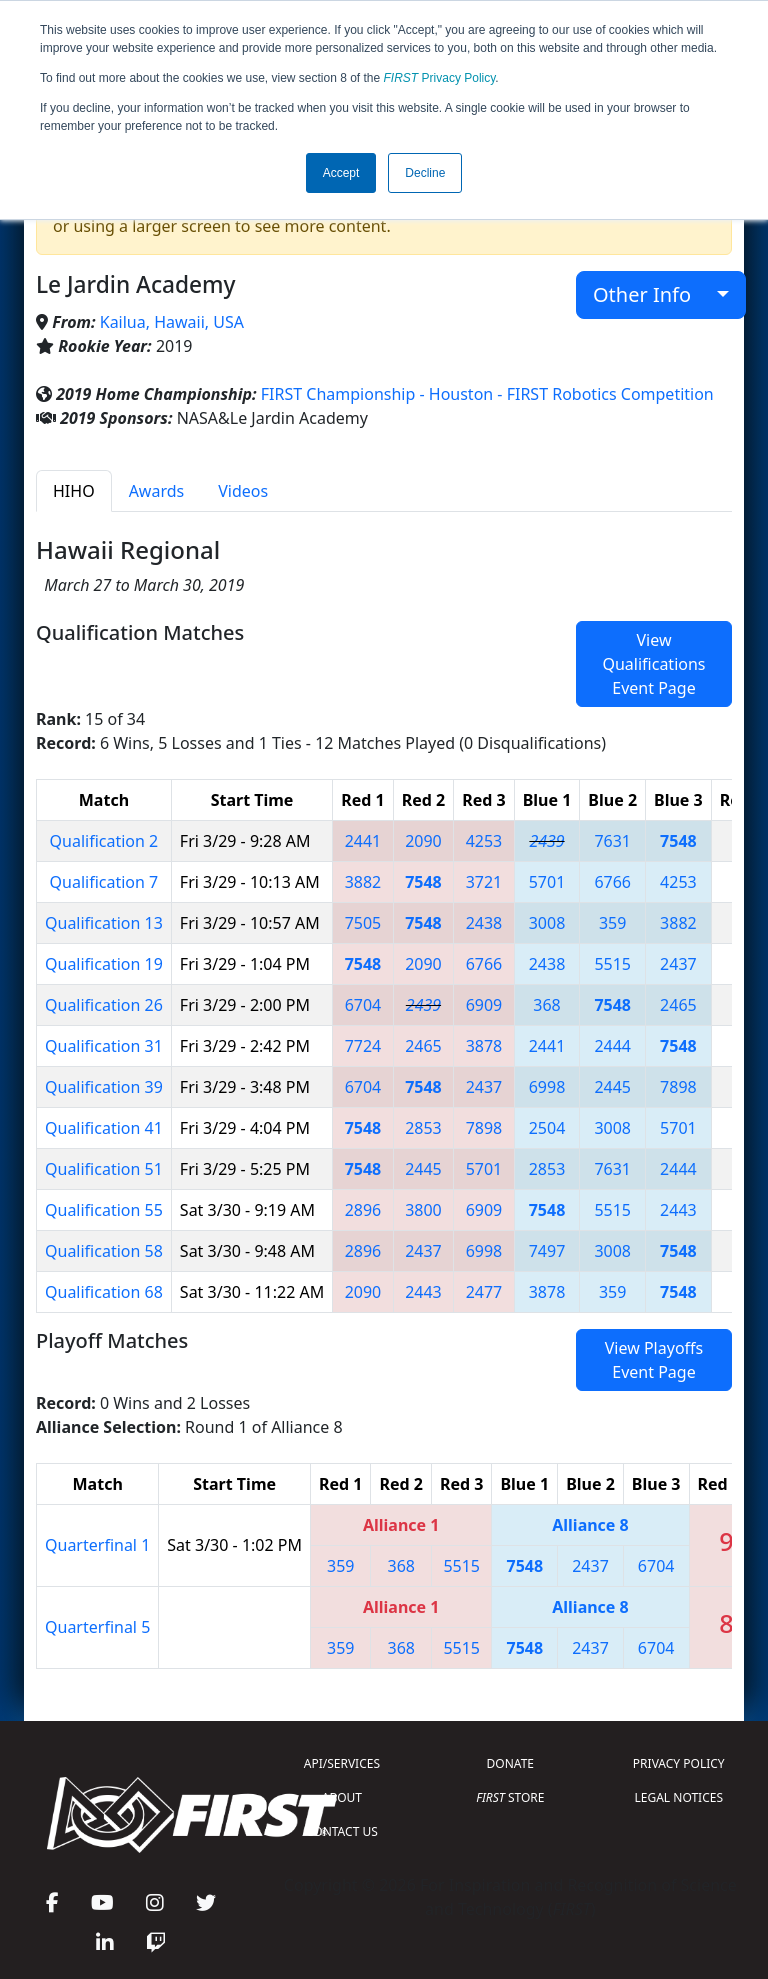  I want to click on 2443, so click(678, 1210).